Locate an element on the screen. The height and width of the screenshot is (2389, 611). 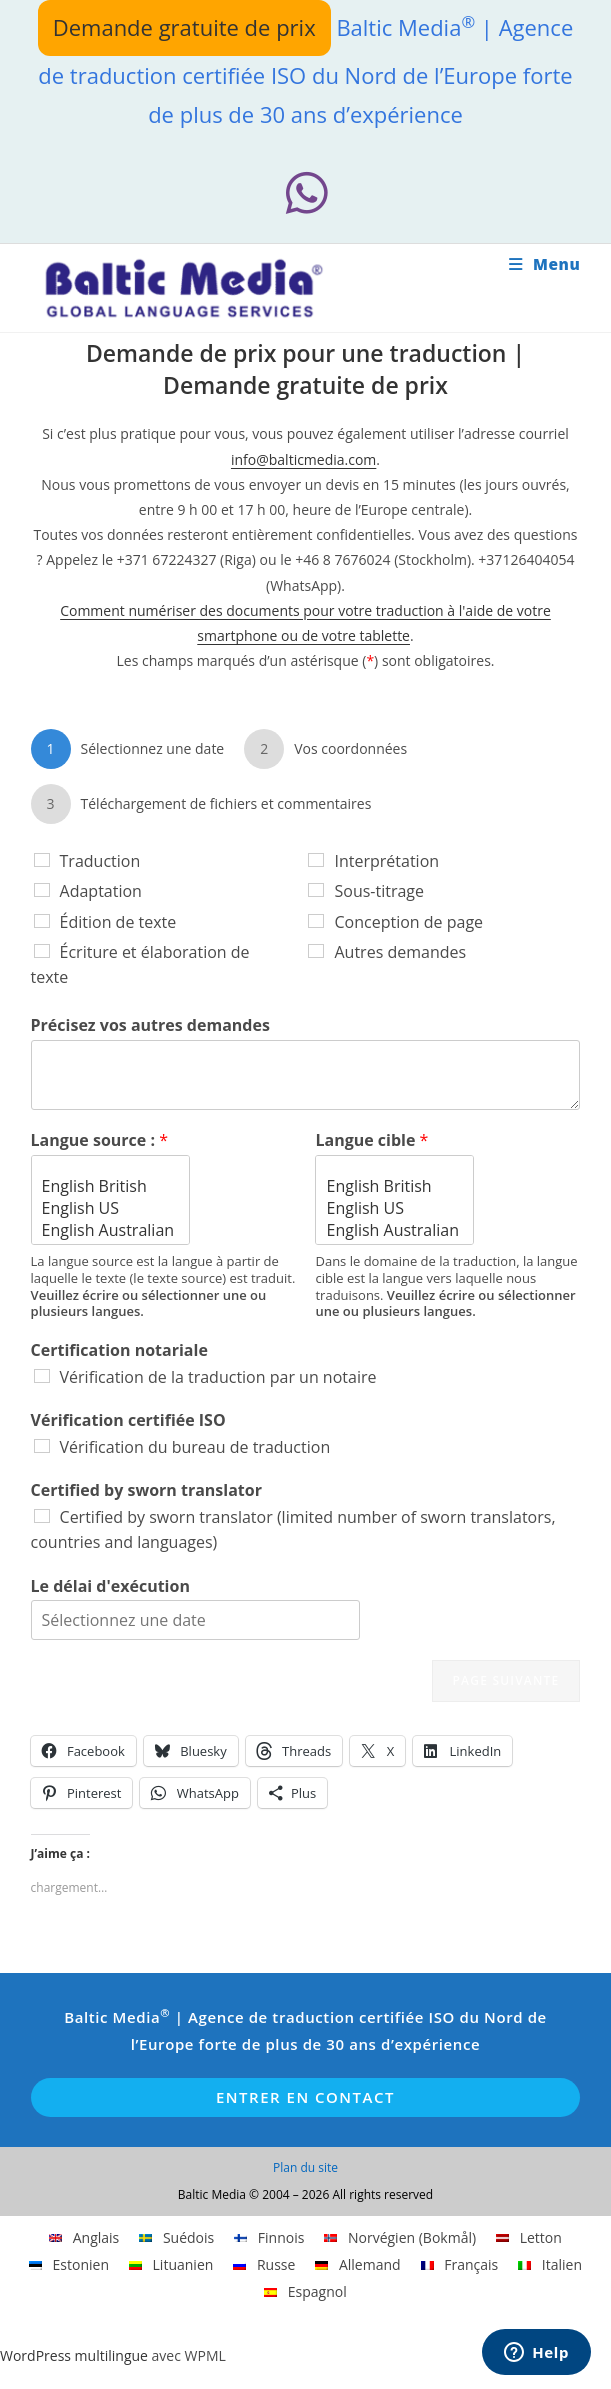
Traduction is located at coordinates (100, 861).